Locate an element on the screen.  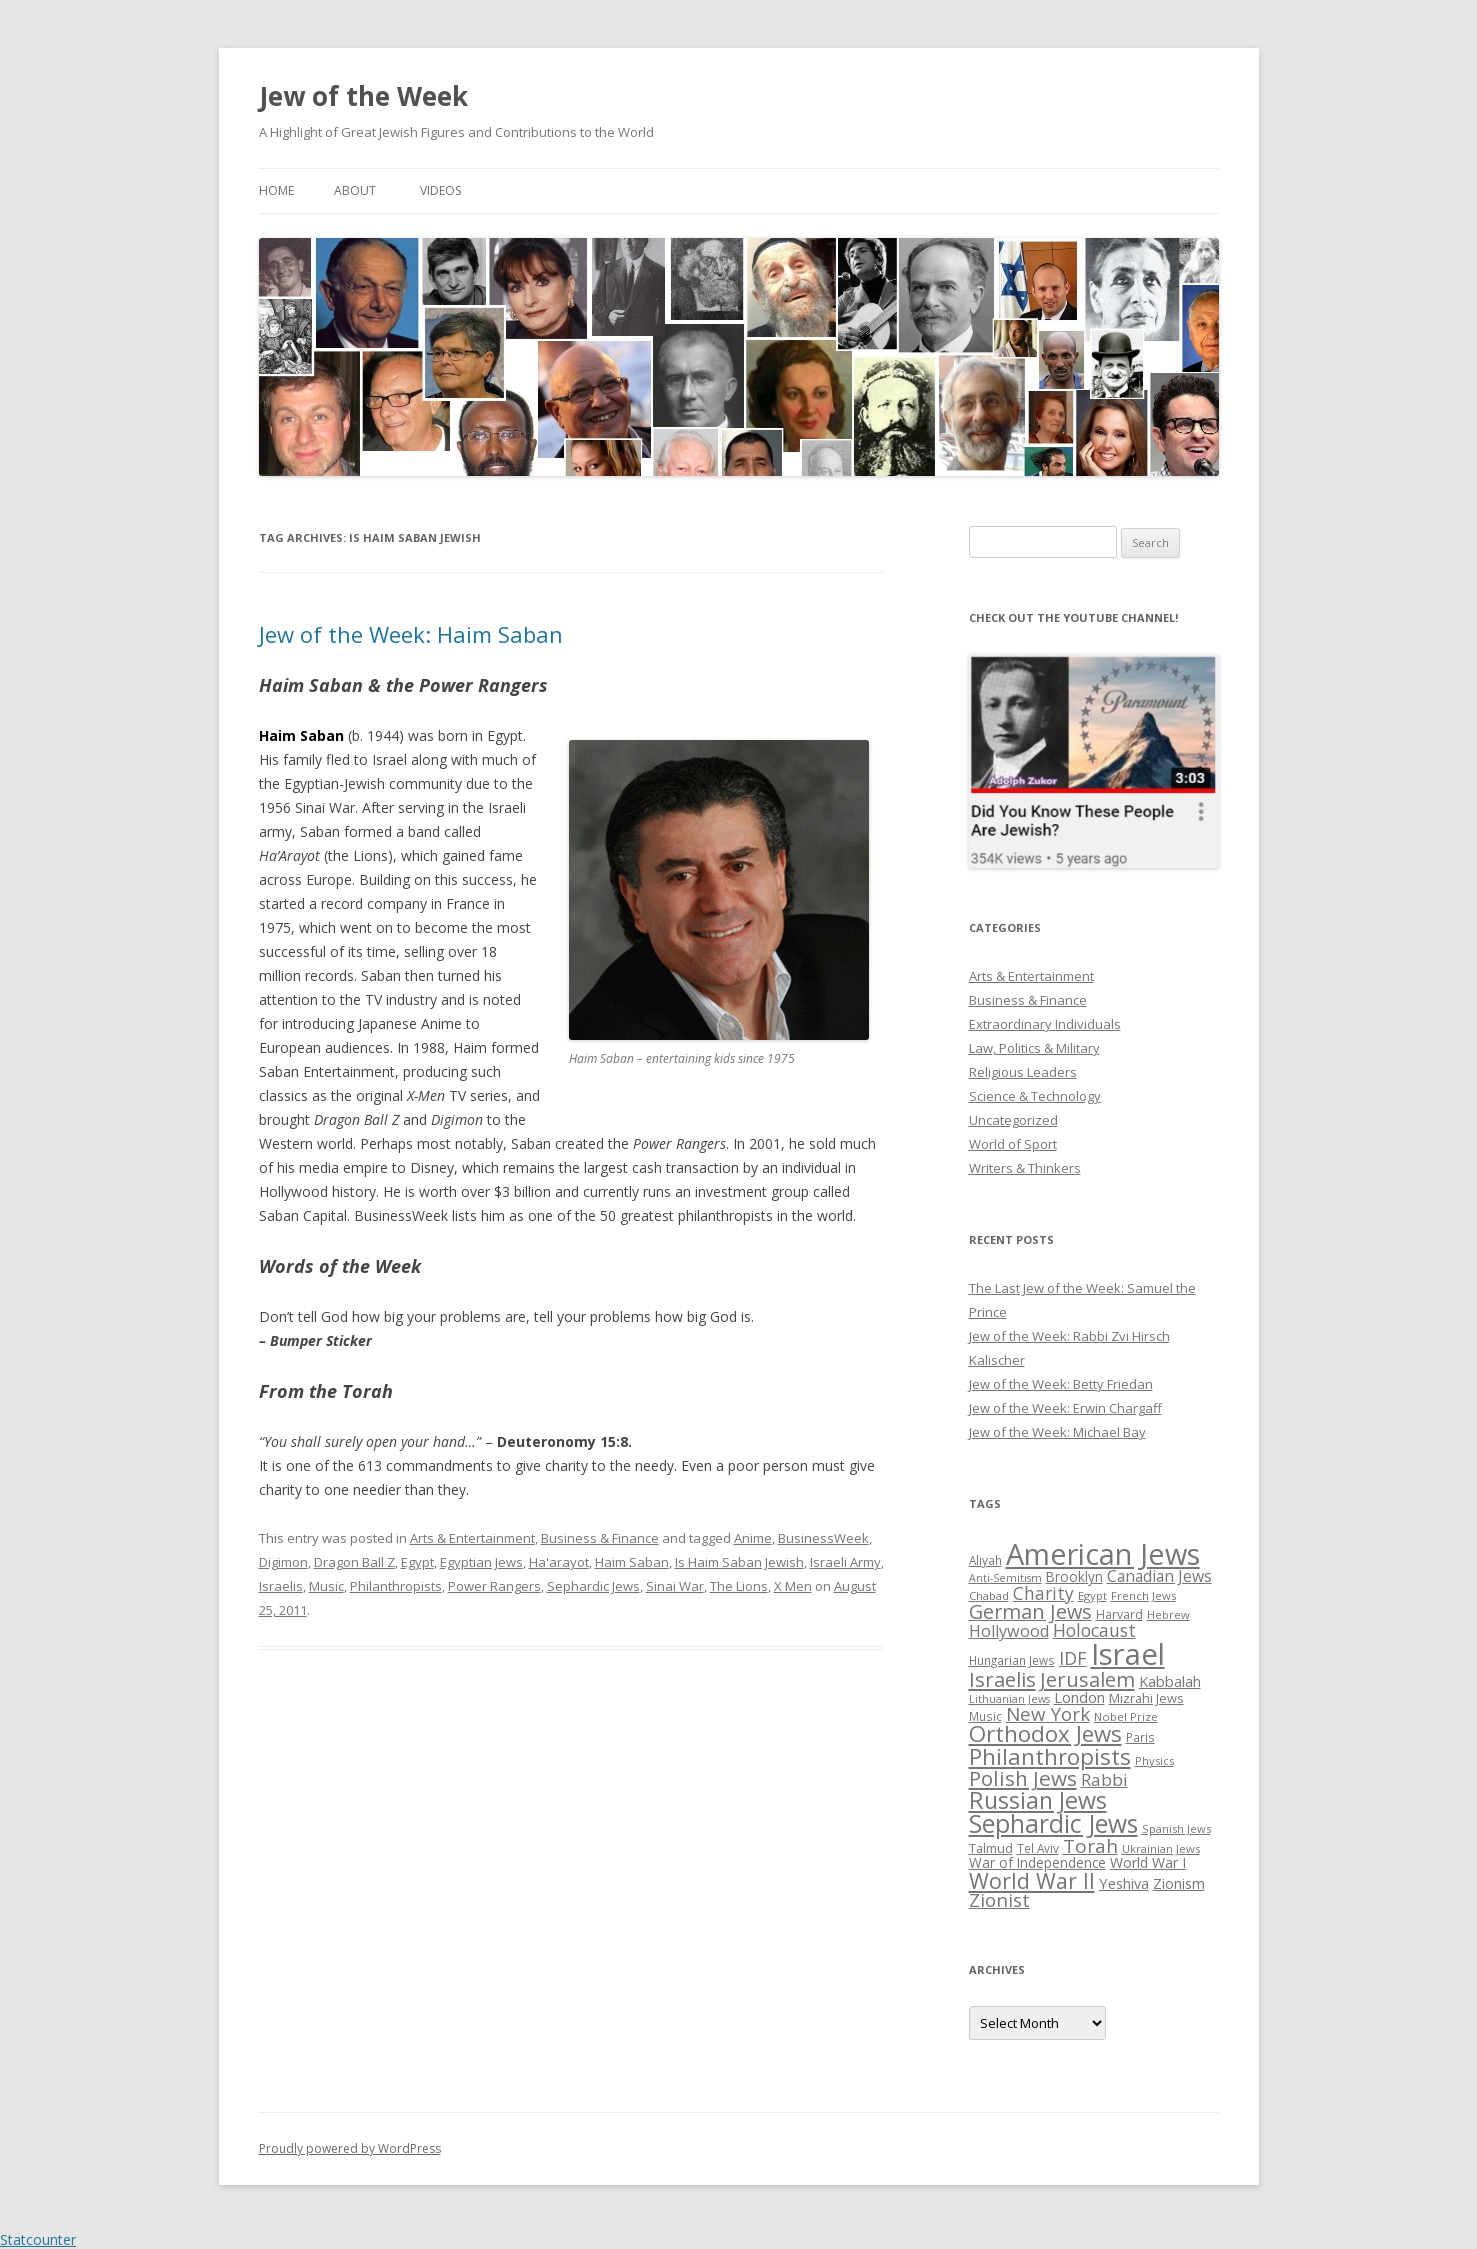
Harvard [Harvard (27 items)] is located at coordinates (1119, 1614).